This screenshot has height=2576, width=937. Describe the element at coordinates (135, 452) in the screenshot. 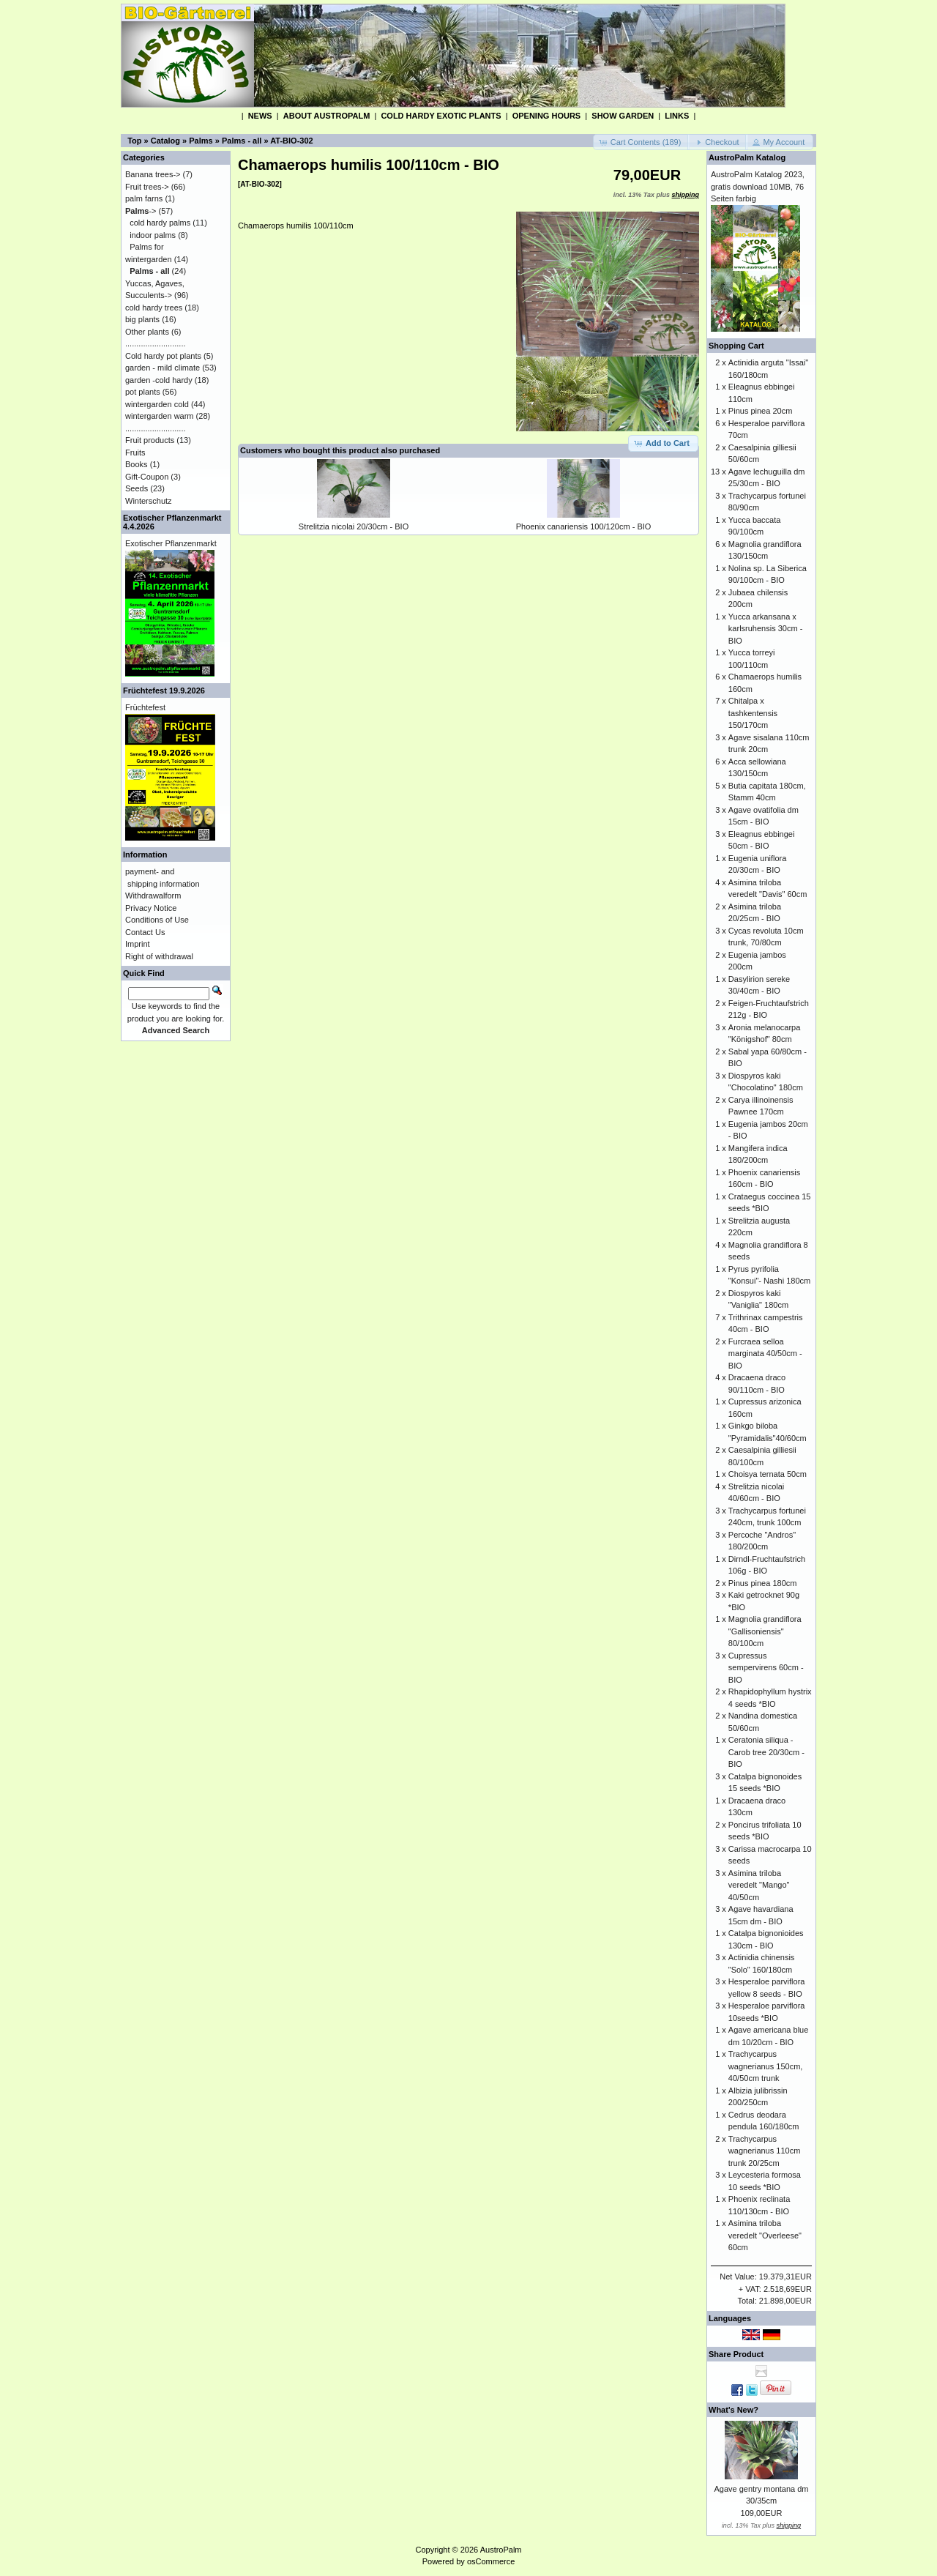

I see `Fruits` at that location.